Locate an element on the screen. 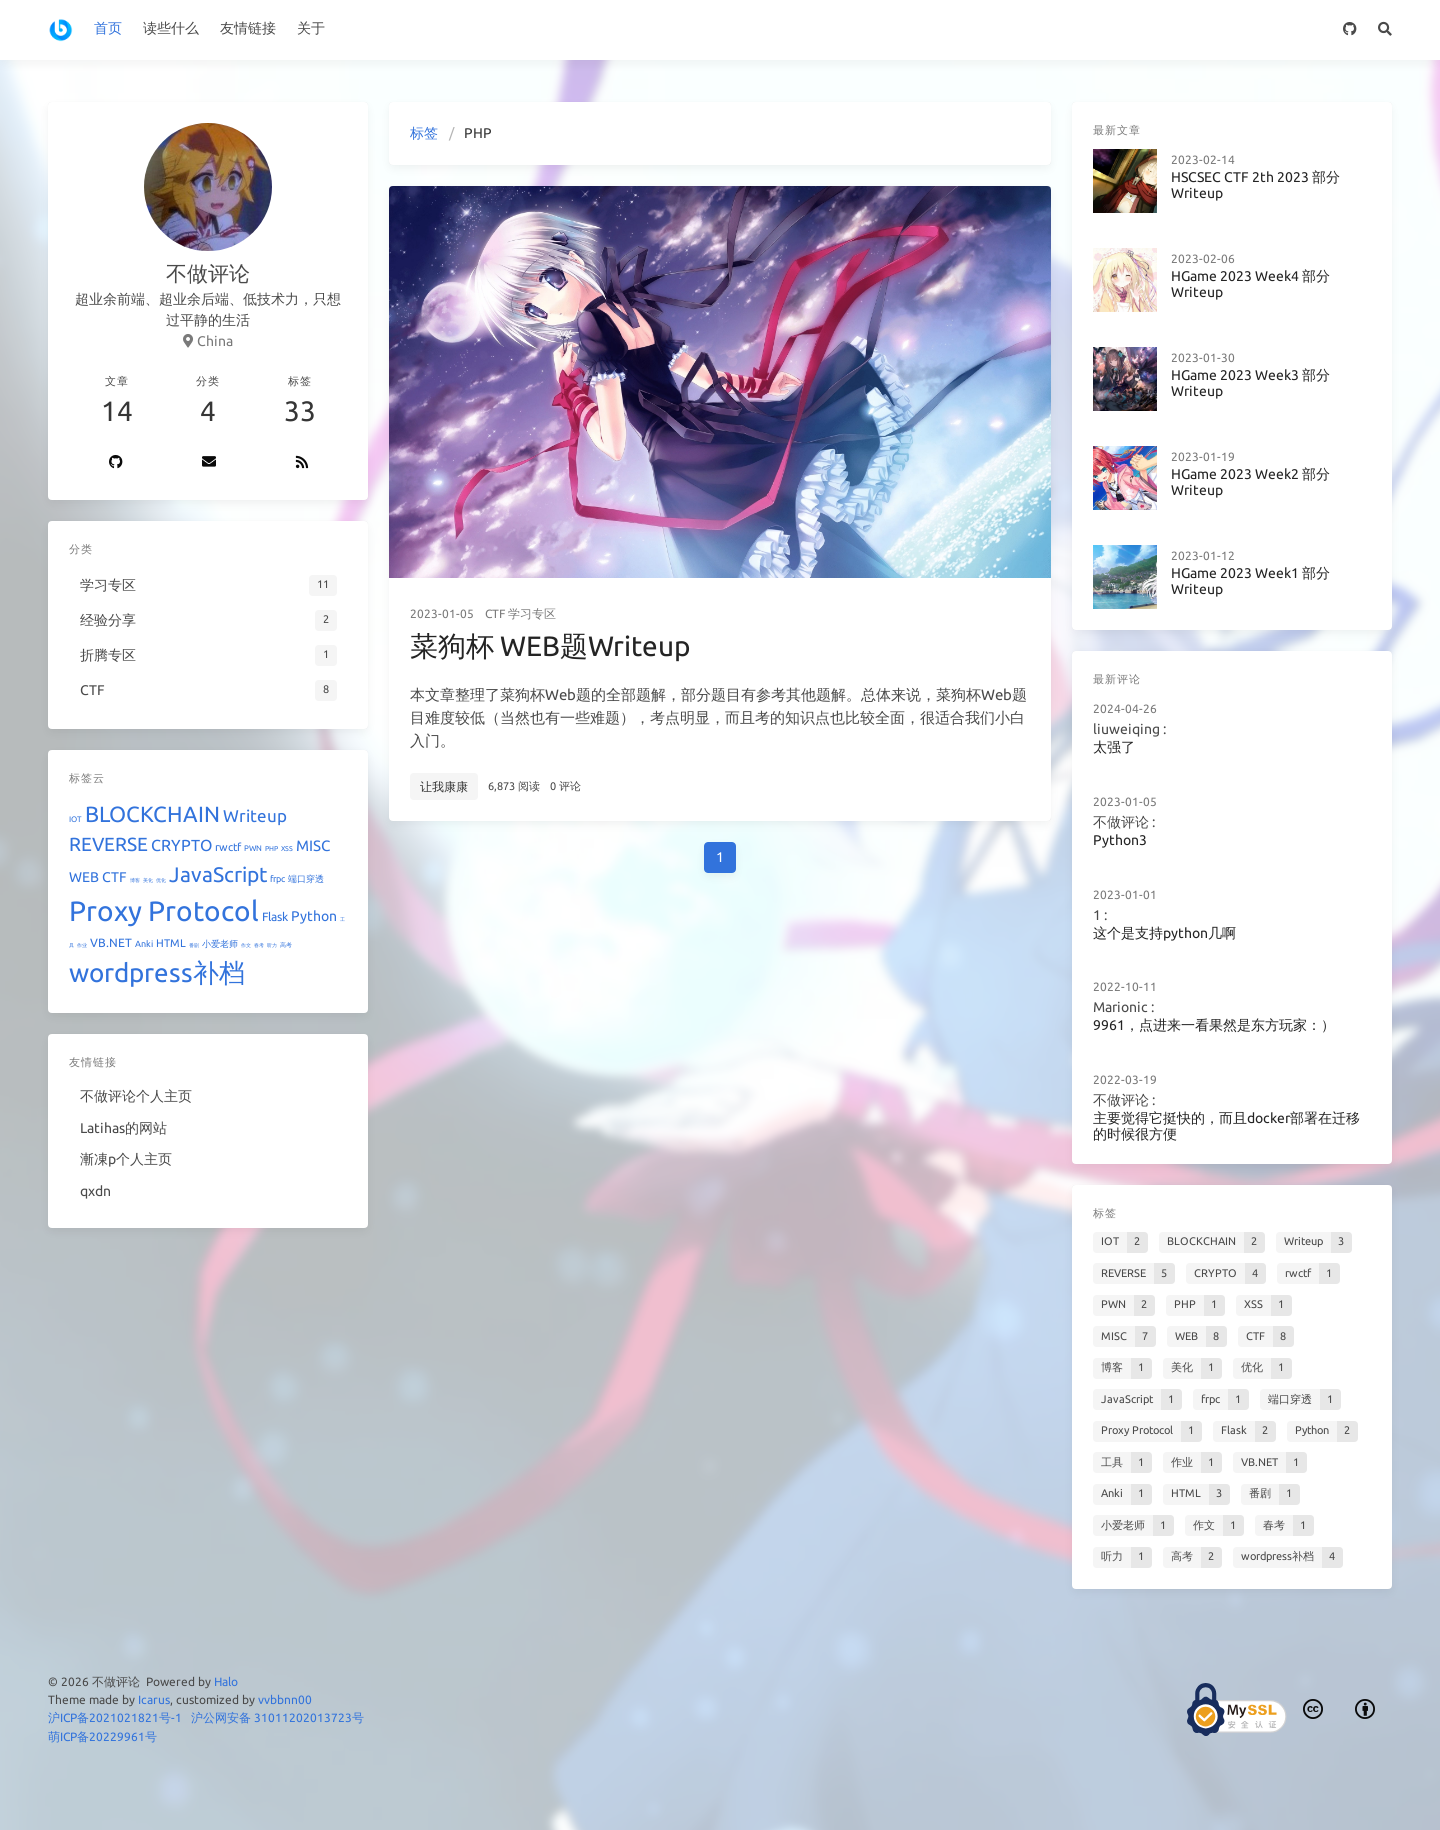 The width and height of the screenshot is (1440, 1830). HGame 2023 Week1 部分Writeup is located at coordinates (1250, 581).